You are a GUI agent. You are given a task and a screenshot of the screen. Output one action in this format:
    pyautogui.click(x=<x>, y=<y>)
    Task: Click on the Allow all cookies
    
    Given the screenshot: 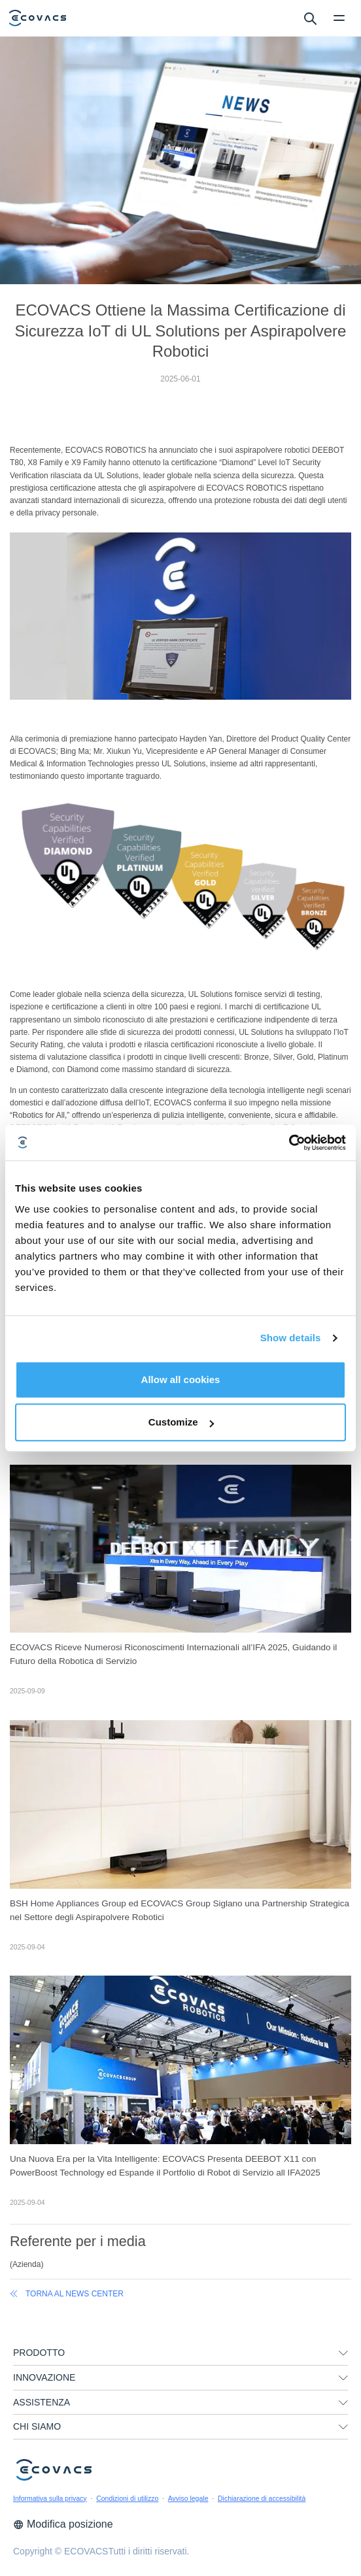 What is the action you would take?
    pyautogui.click(x=180, y=1379)
    